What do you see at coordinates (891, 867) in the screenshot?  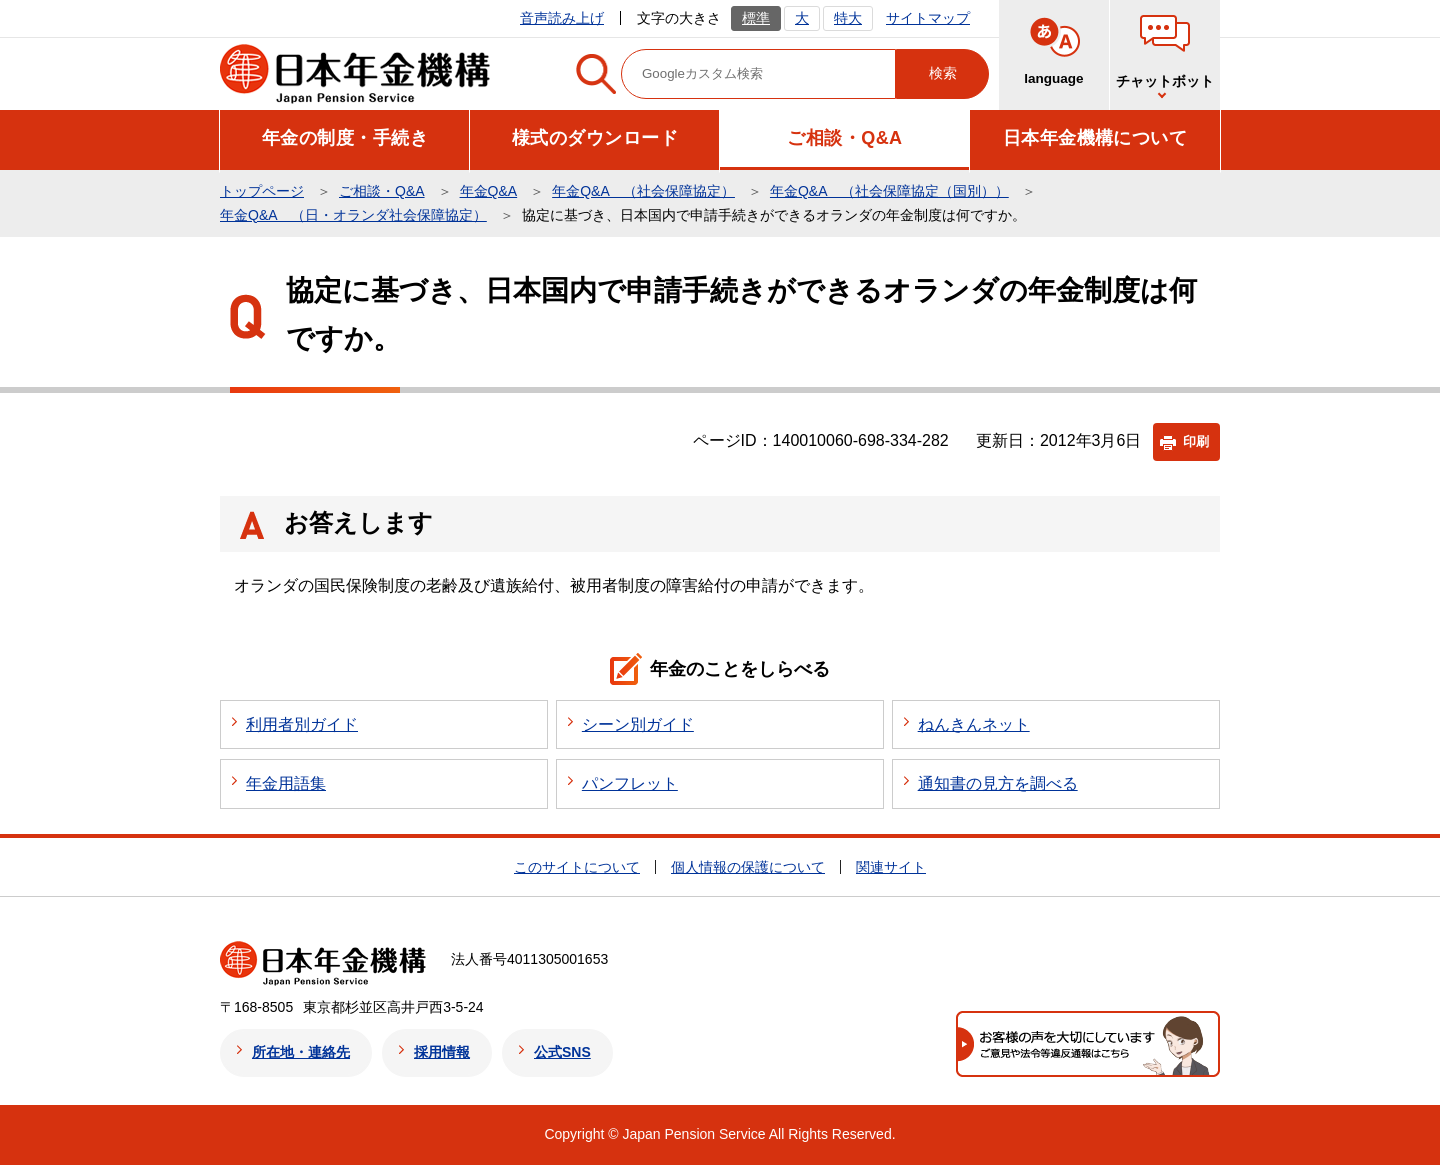 I see `関連サイト` at bounding box center [891, 867].